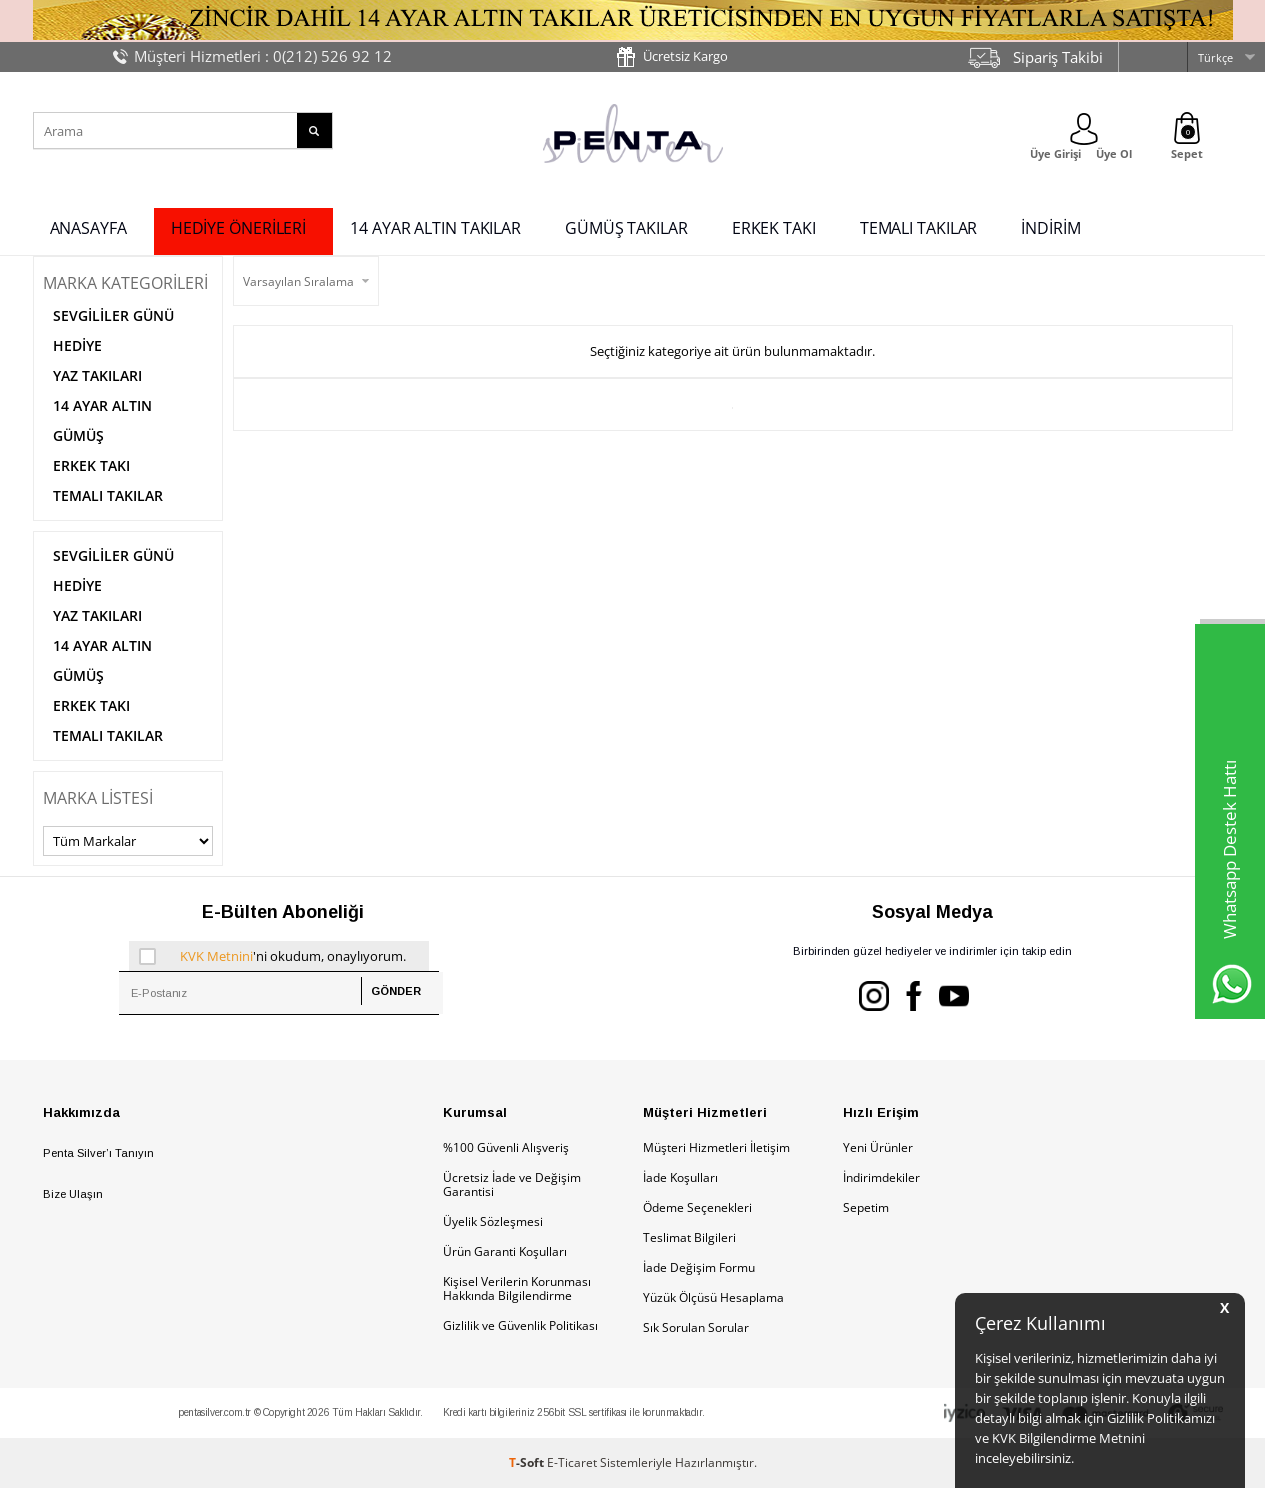 Image resolution: width=1265 pixels, height=1488 pixels. Describe the element at coordinates (73, 1194) in the screenshot. I see `Bize Ulaşın` at that location.